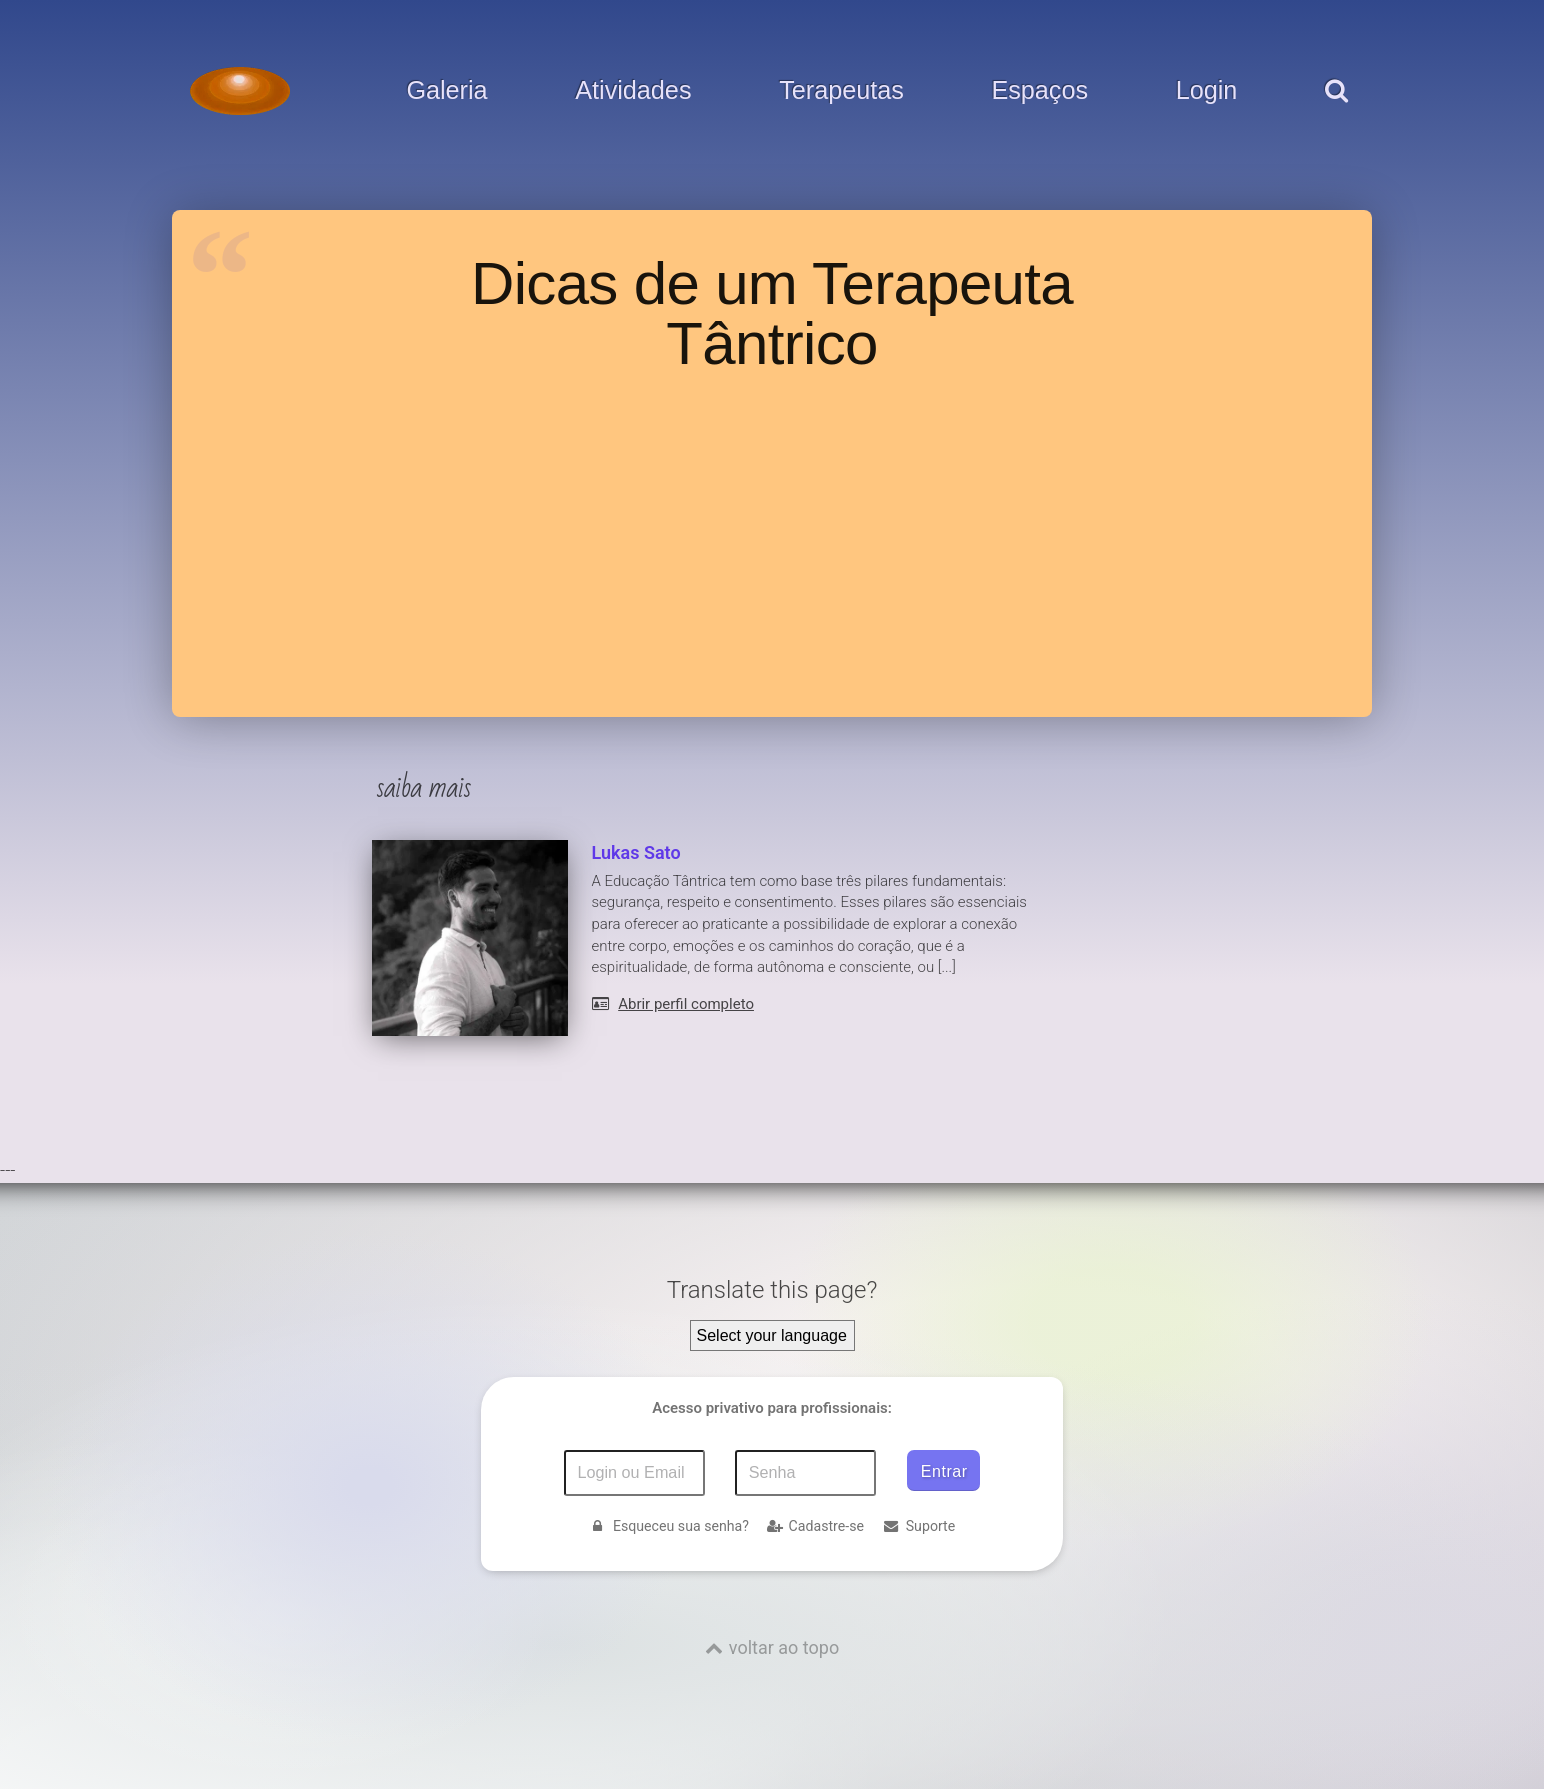 The height and width of the screenshot is (1789, 1544). What do you see at coordinates (669, 1526) in the screenshot?
I see `Esqueceu sua senha?` at bounding box center [669, 1526].